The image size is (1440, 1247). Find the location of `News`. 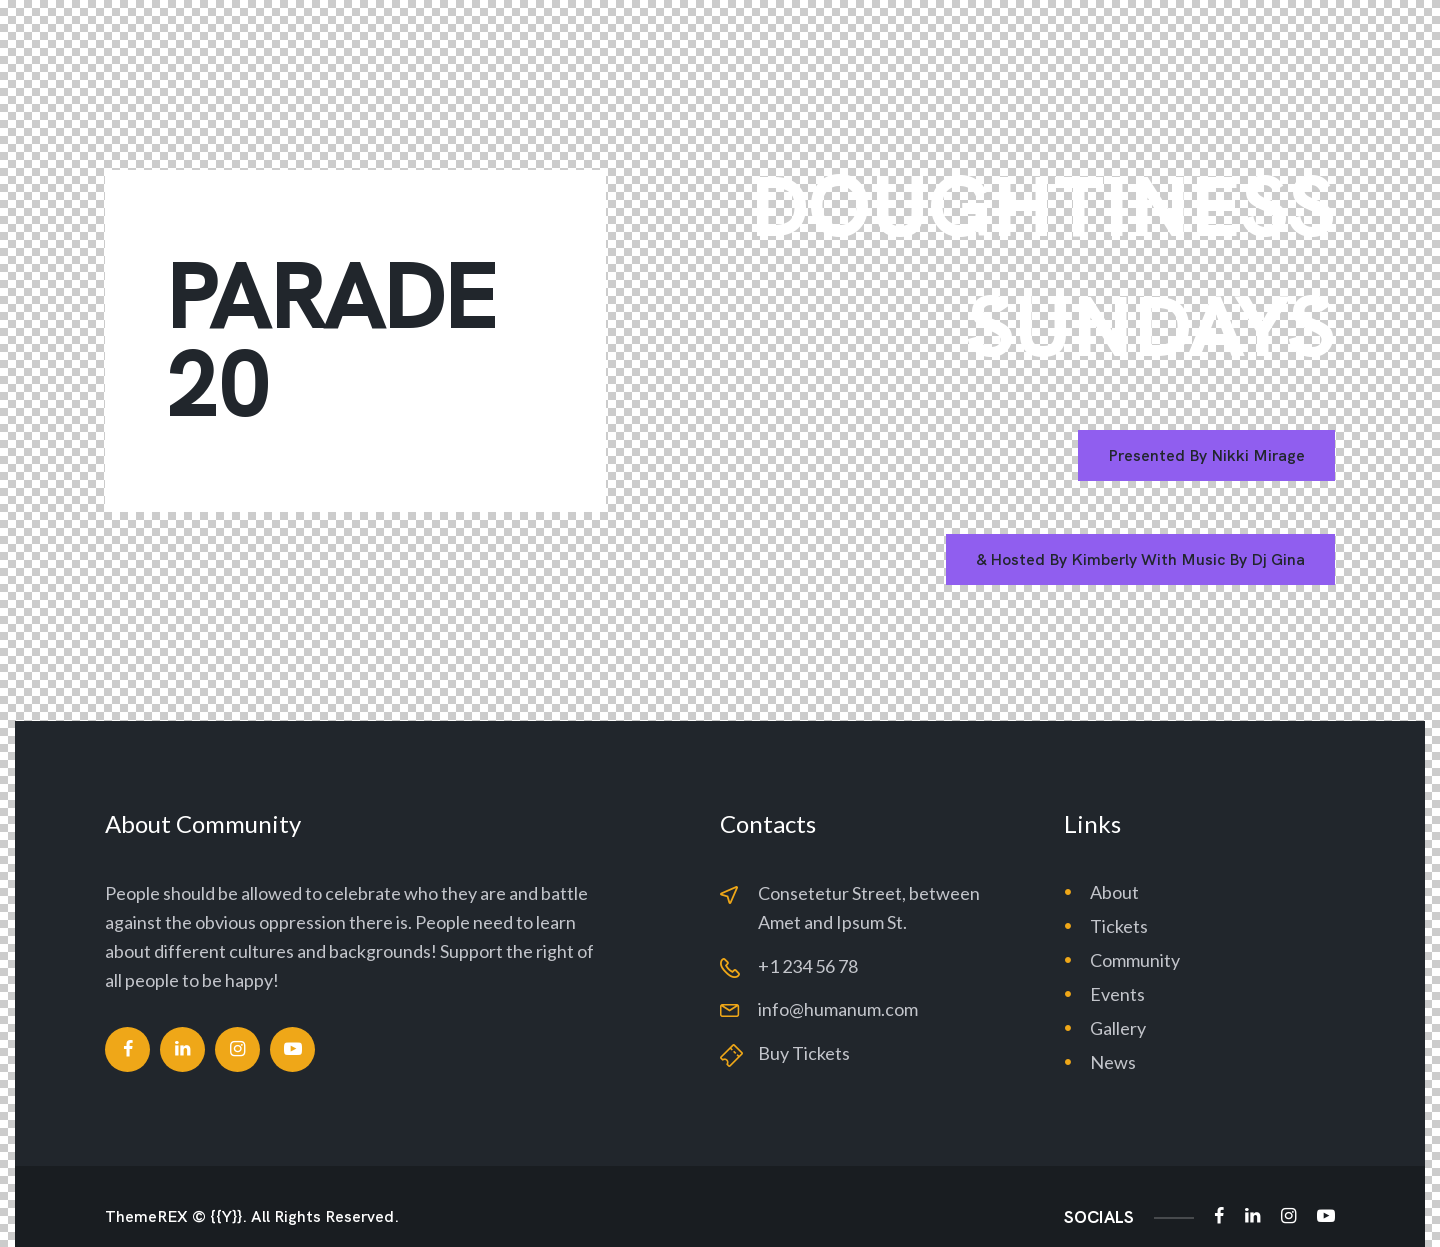

News is located at coordinates (1113, 1062).